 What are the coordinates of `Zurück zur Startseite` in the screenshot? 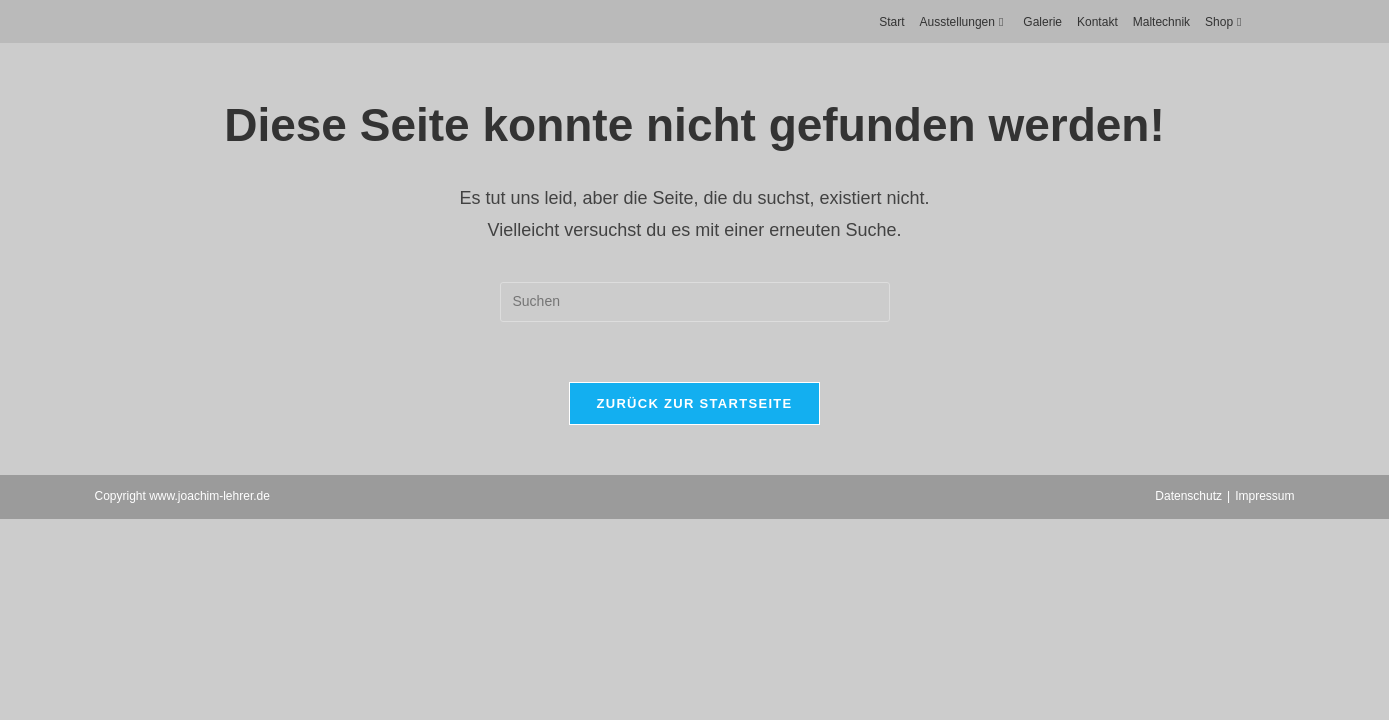 It's located at (694, 403).